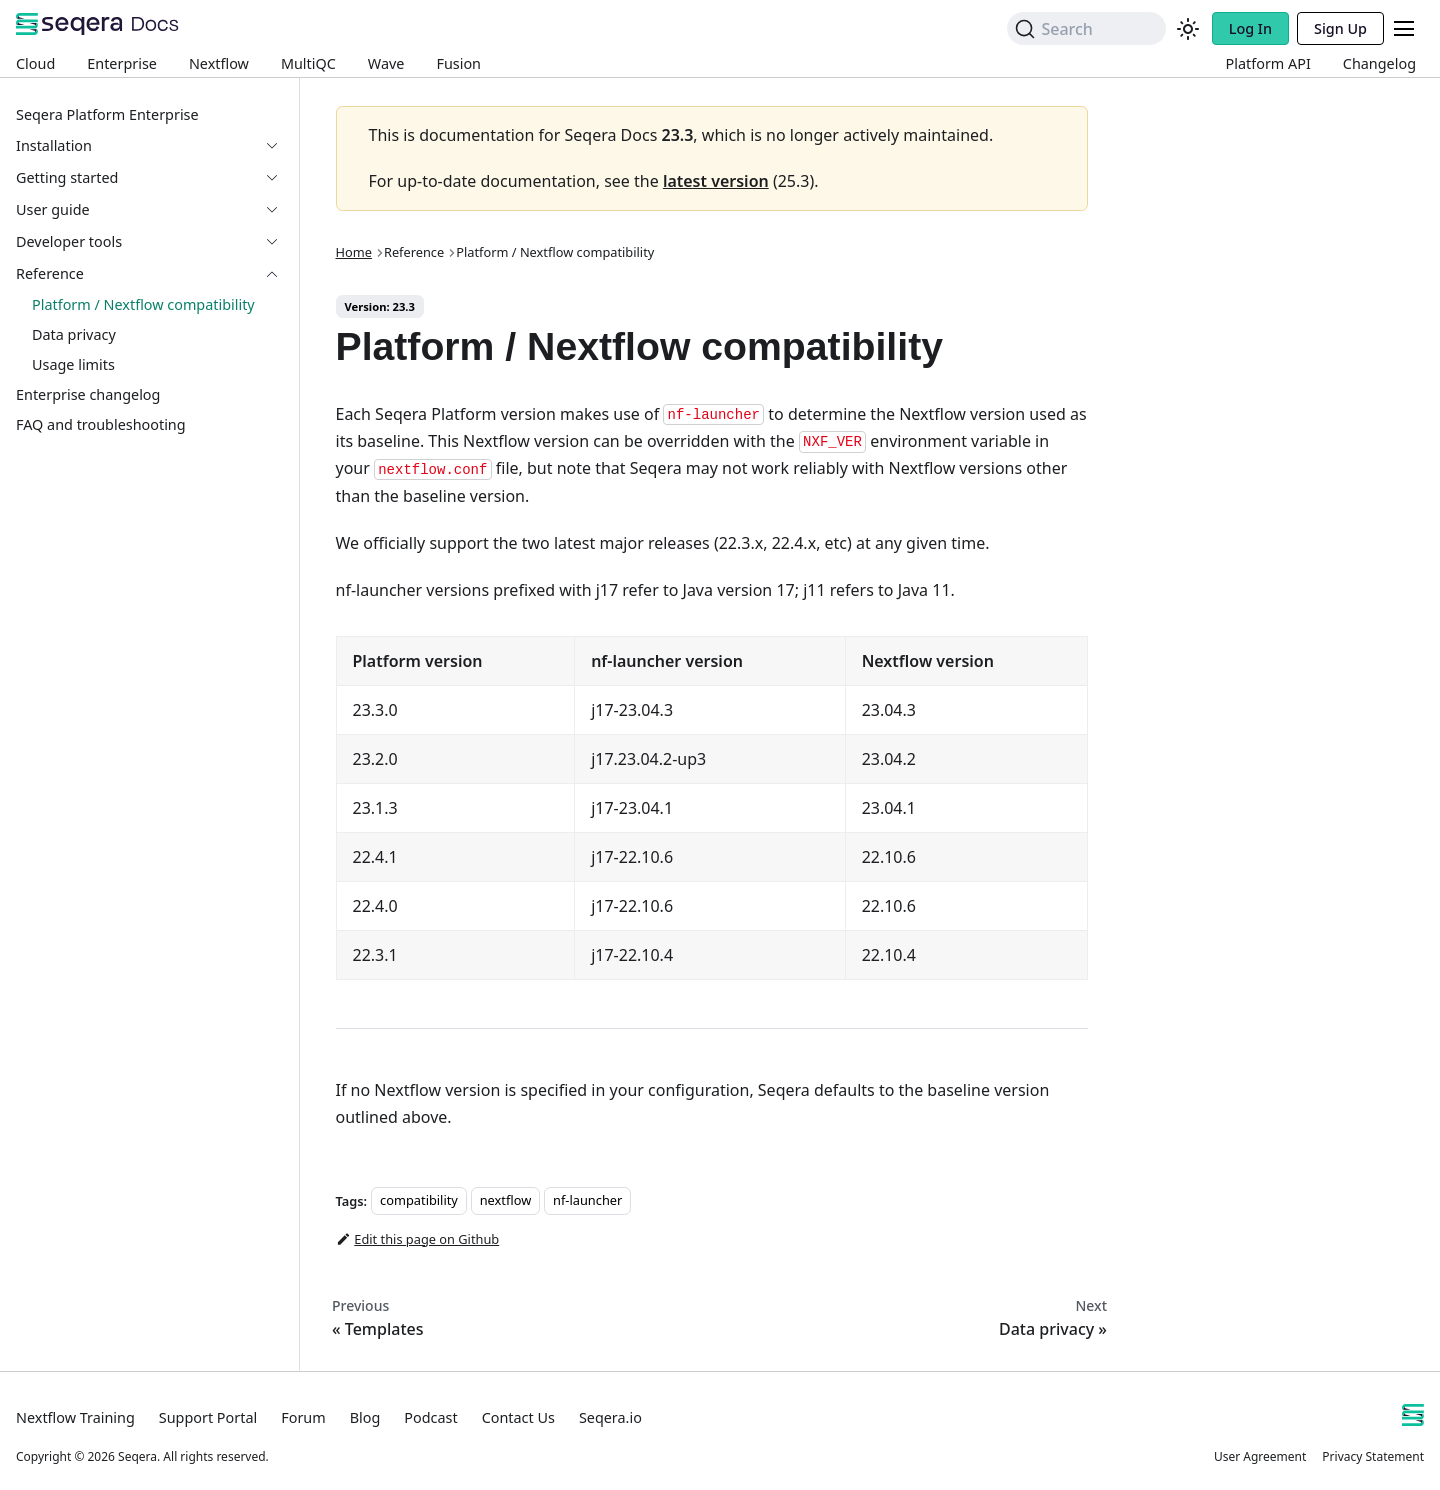  I want to click on nf-launcher, so click(587, 1201).